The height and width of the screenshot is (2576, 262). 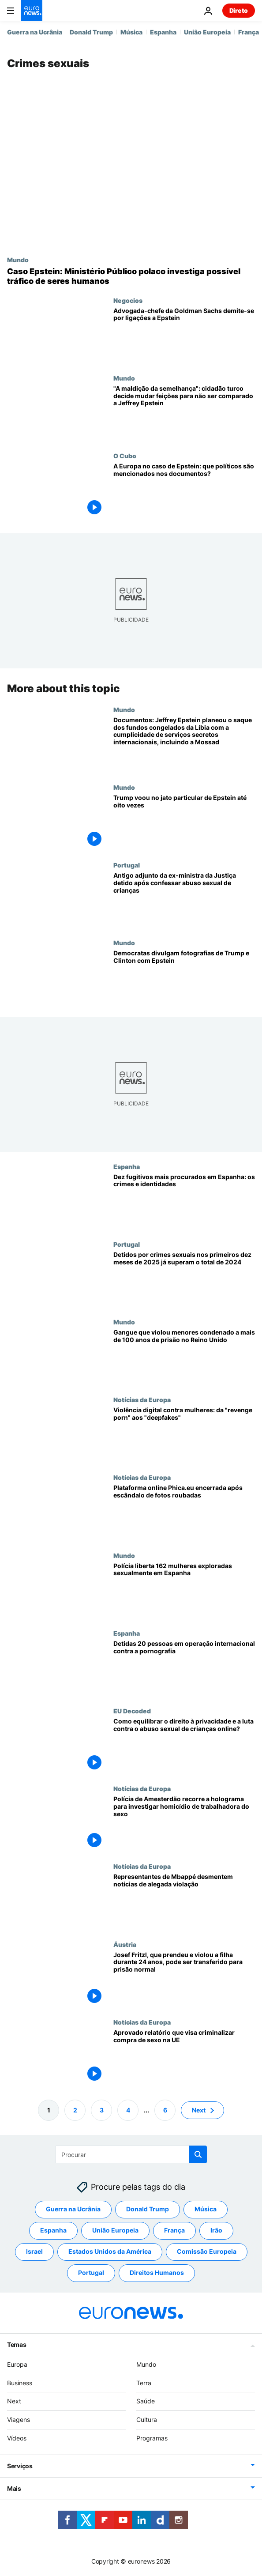 I want to click on Viagens, so click(x=18, y=2419).